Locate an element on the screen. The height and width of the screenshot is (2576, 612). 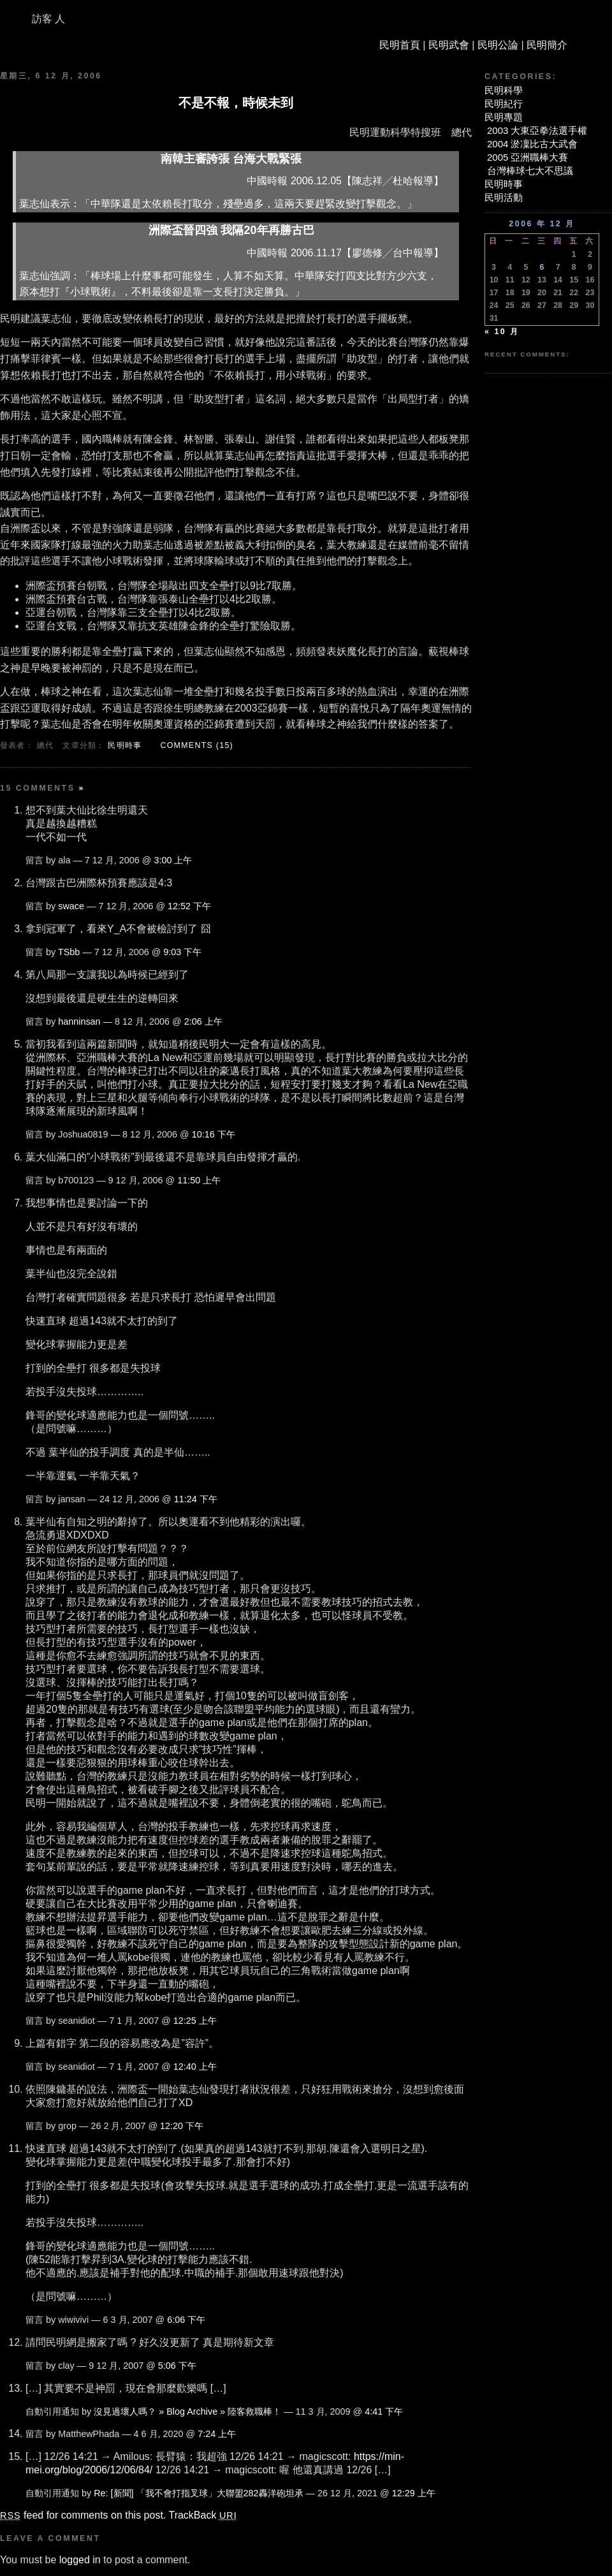
民明簡介 is located at coordinates (547, 45).